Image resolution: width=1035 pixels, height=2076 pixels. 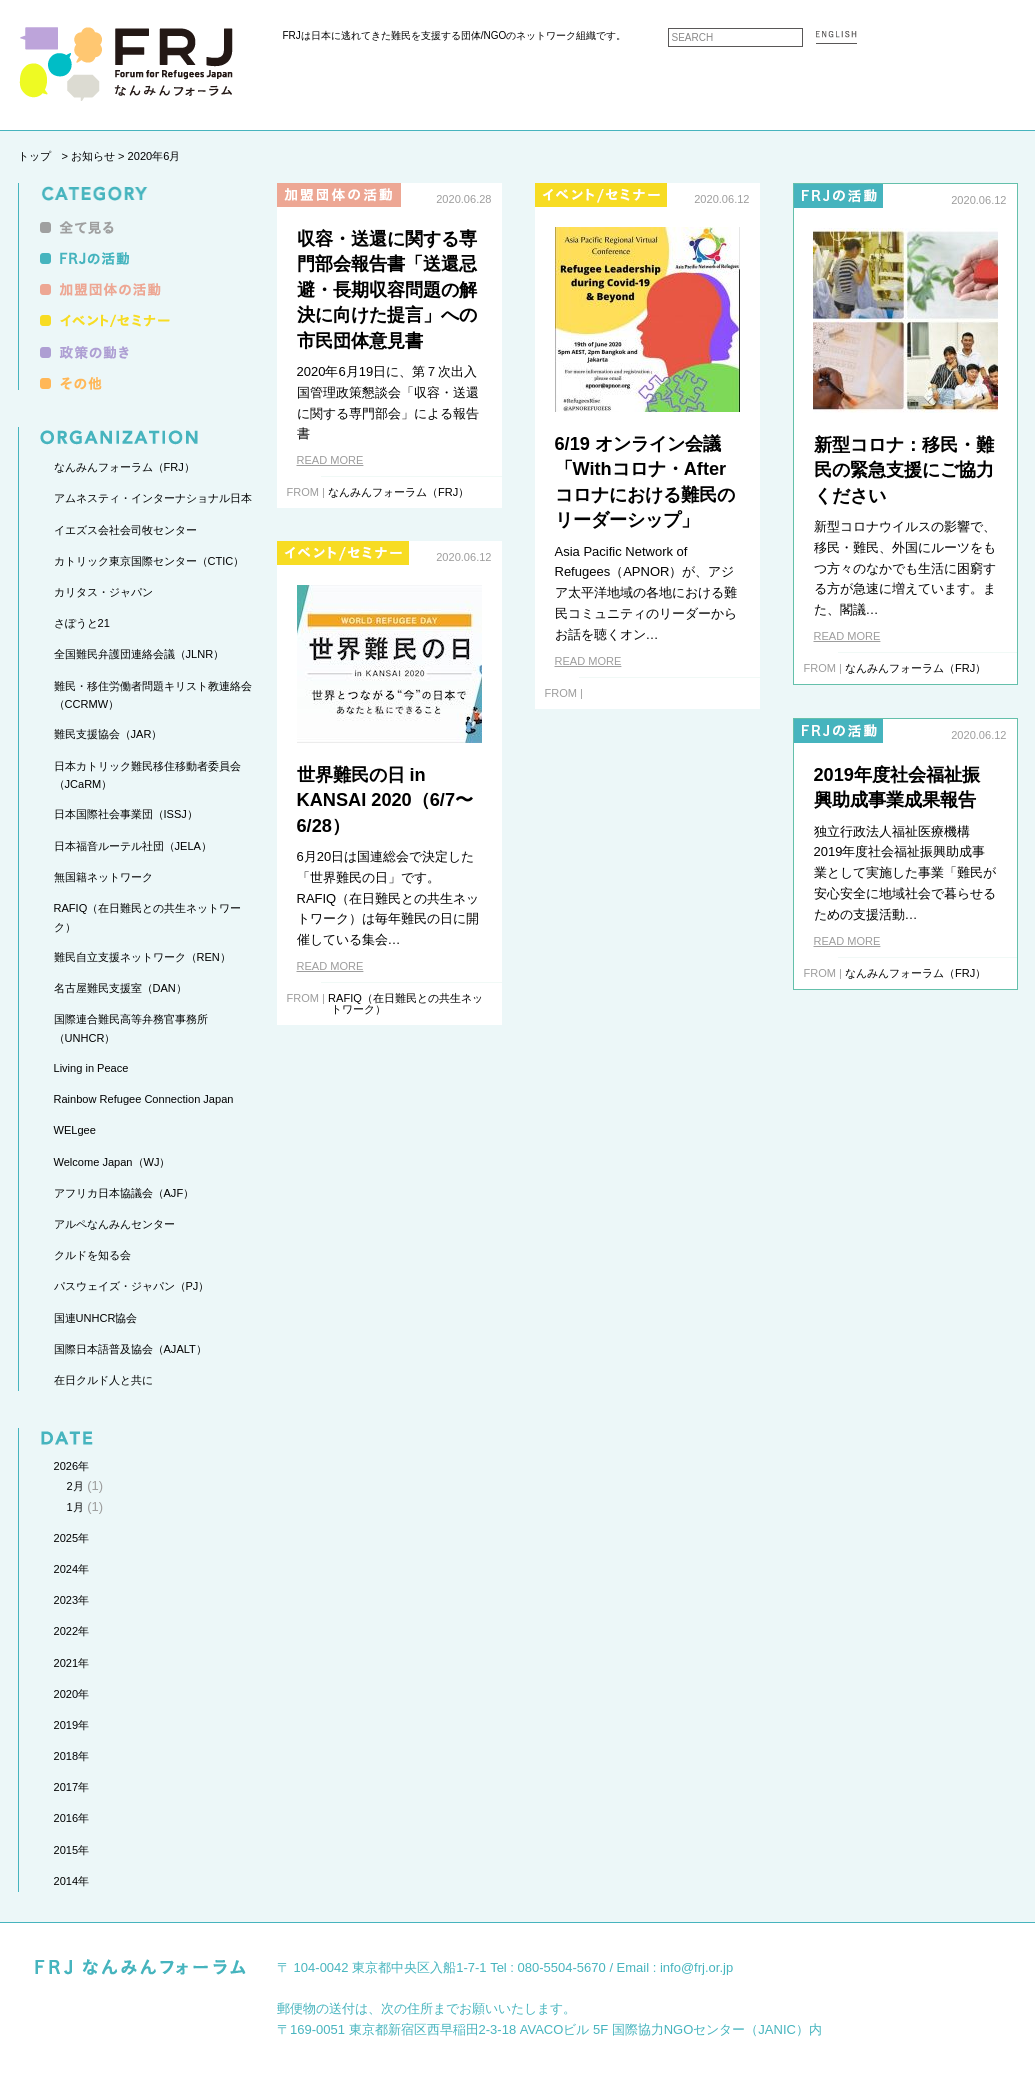 I want to click on 2023年, so click(x=72, y=1600).